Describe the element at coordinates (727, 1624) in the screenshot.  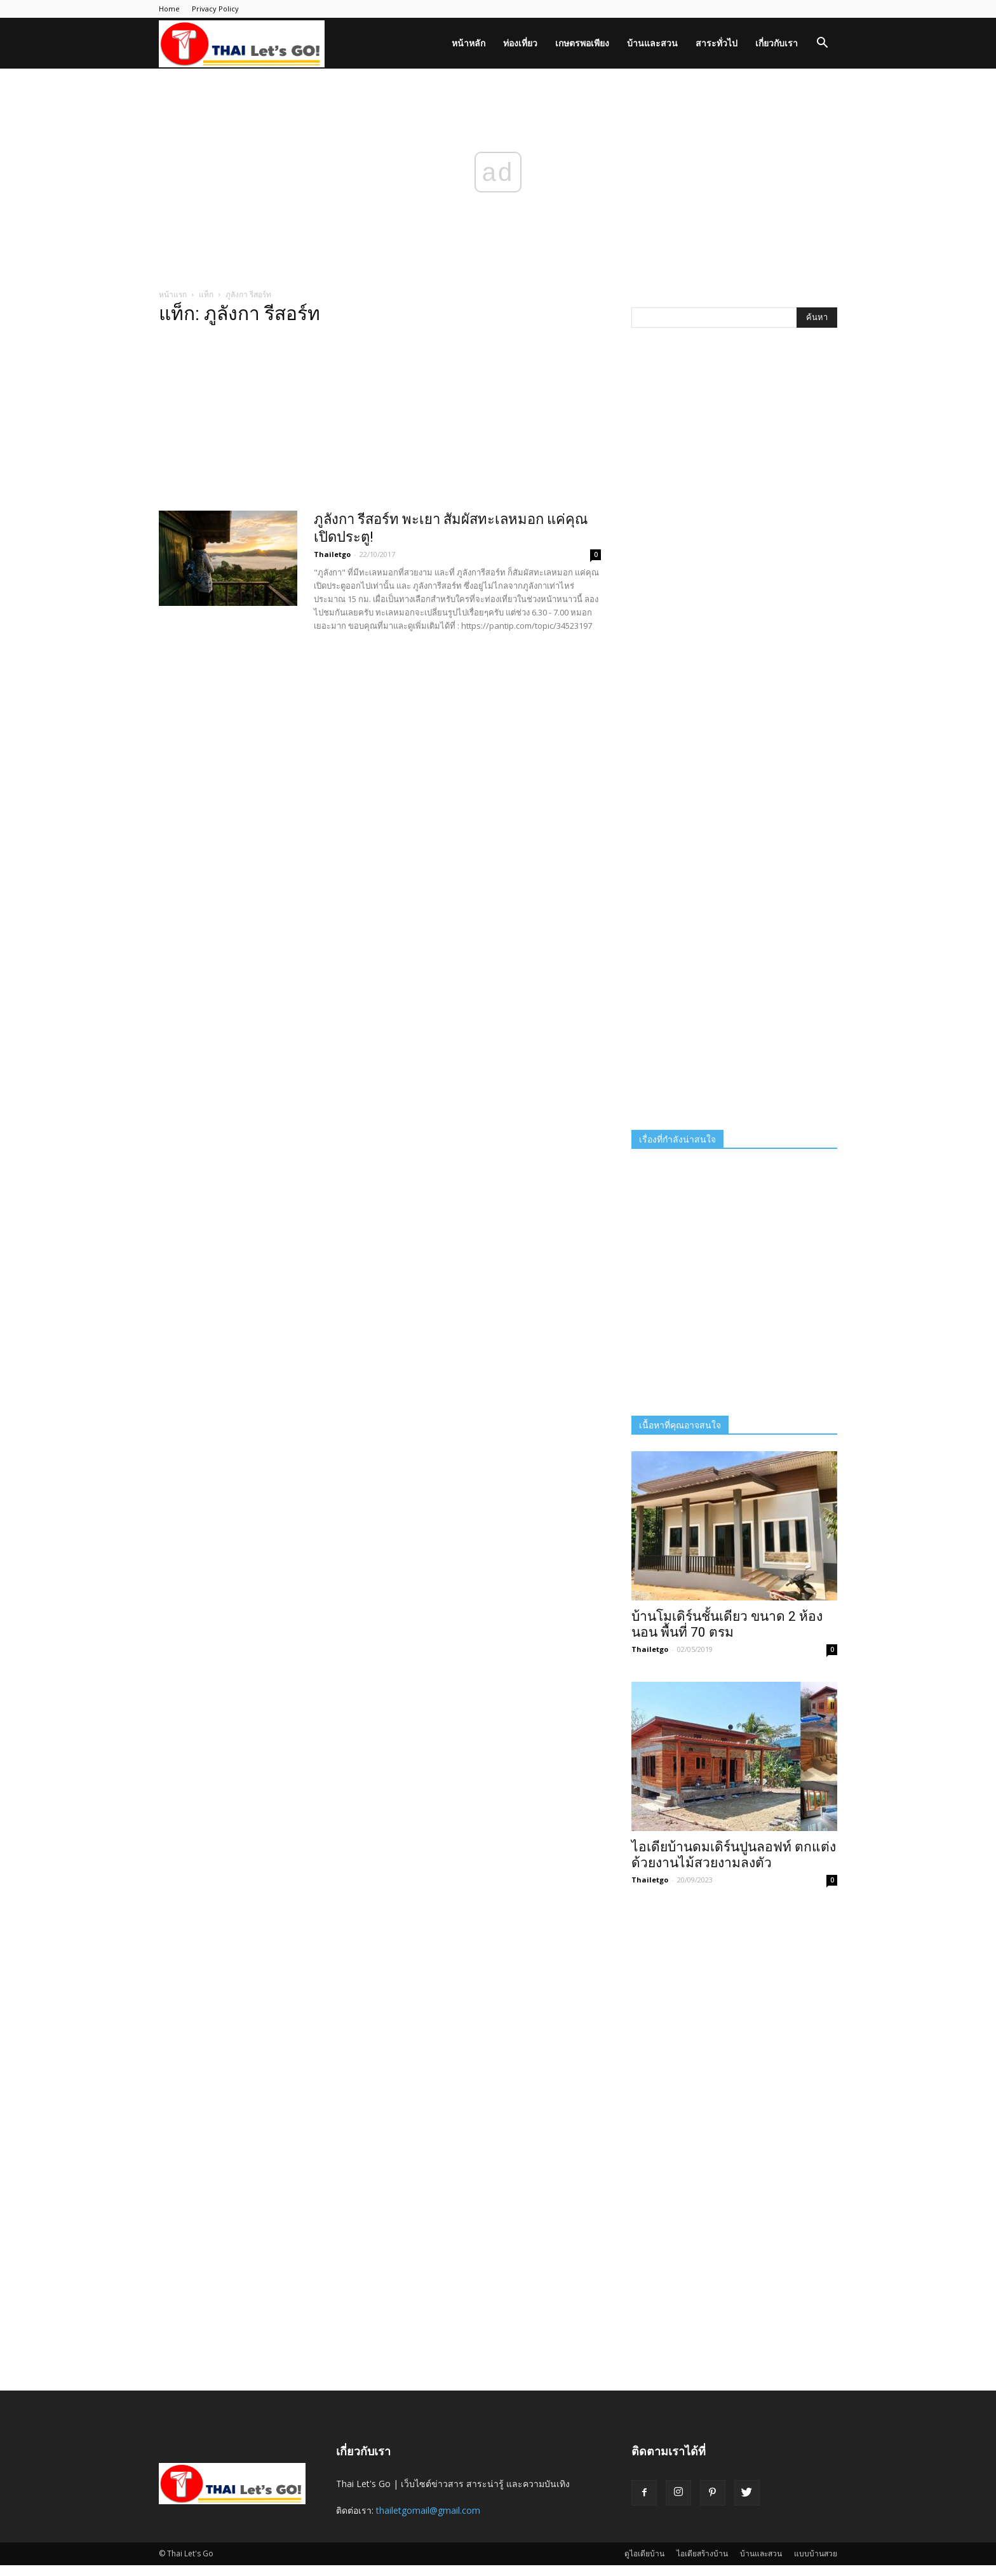
I see `บ้านโมเดิร์นชั้นเดียว ขนาด 2 ห้องนอน พื้นที่ 70 ตรม` at that location.